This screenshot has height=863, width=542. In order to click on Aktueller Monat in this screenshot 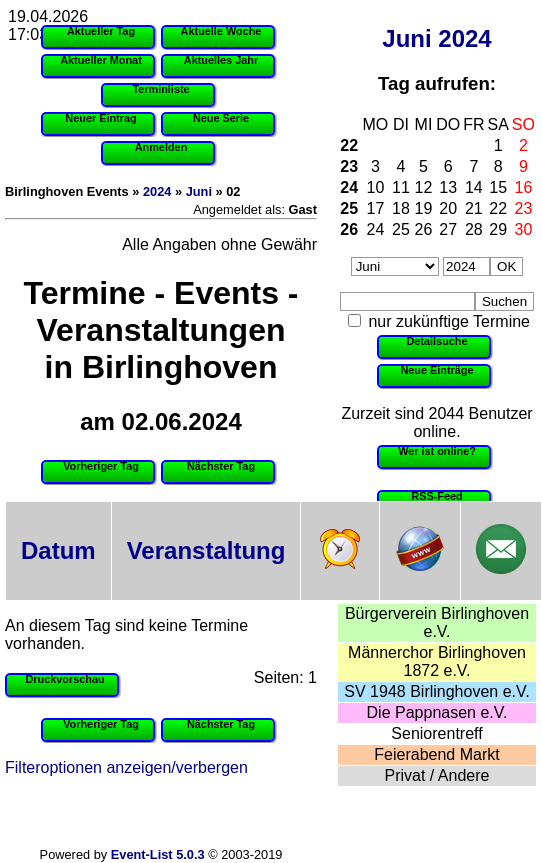, I will do `click(101, 60)`.